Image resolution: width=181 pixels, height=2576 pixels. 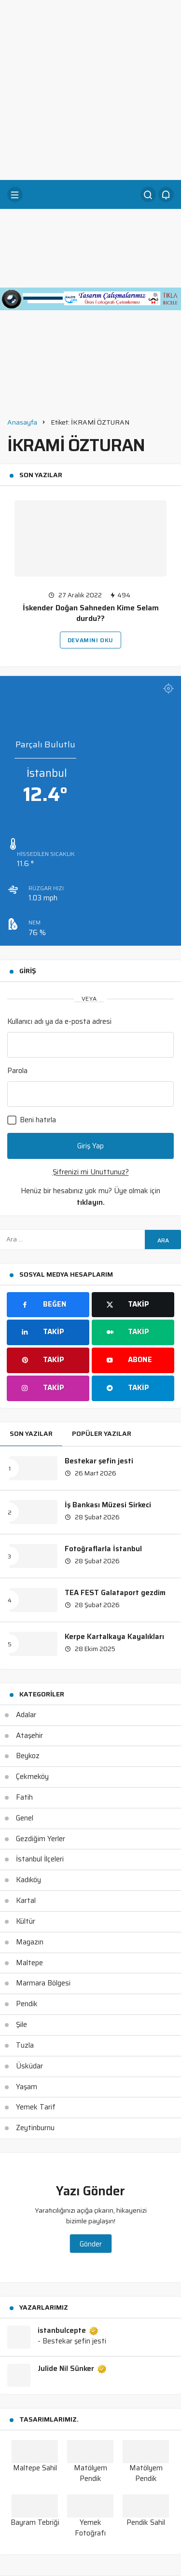 I want to click on Devamını Oku, so click(x=90, y=640).